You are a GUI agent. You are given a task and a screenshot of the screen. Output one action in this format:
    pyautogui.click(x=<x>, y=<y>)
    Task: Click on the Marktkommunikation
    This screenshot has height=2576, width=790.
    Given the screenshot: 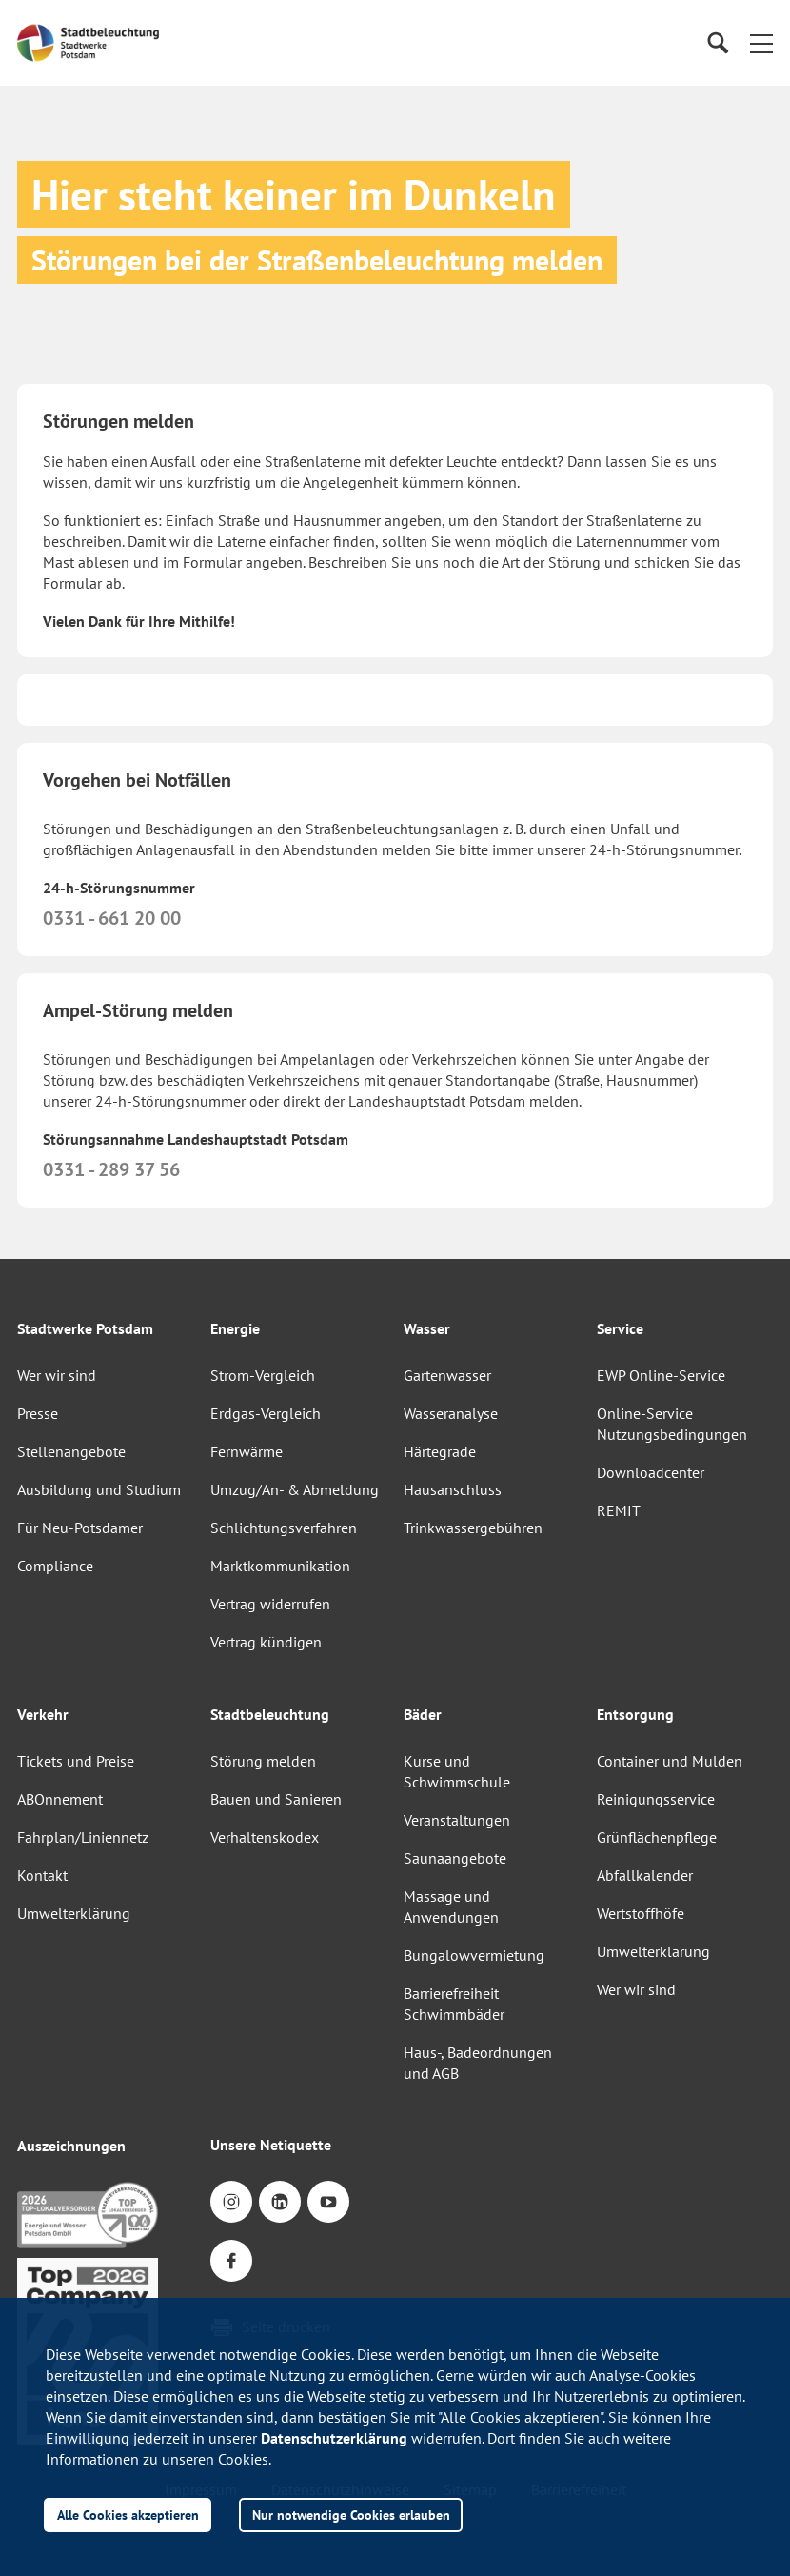 What is the action you would take?
    pyautogui.click(x=280, y=1565)
    